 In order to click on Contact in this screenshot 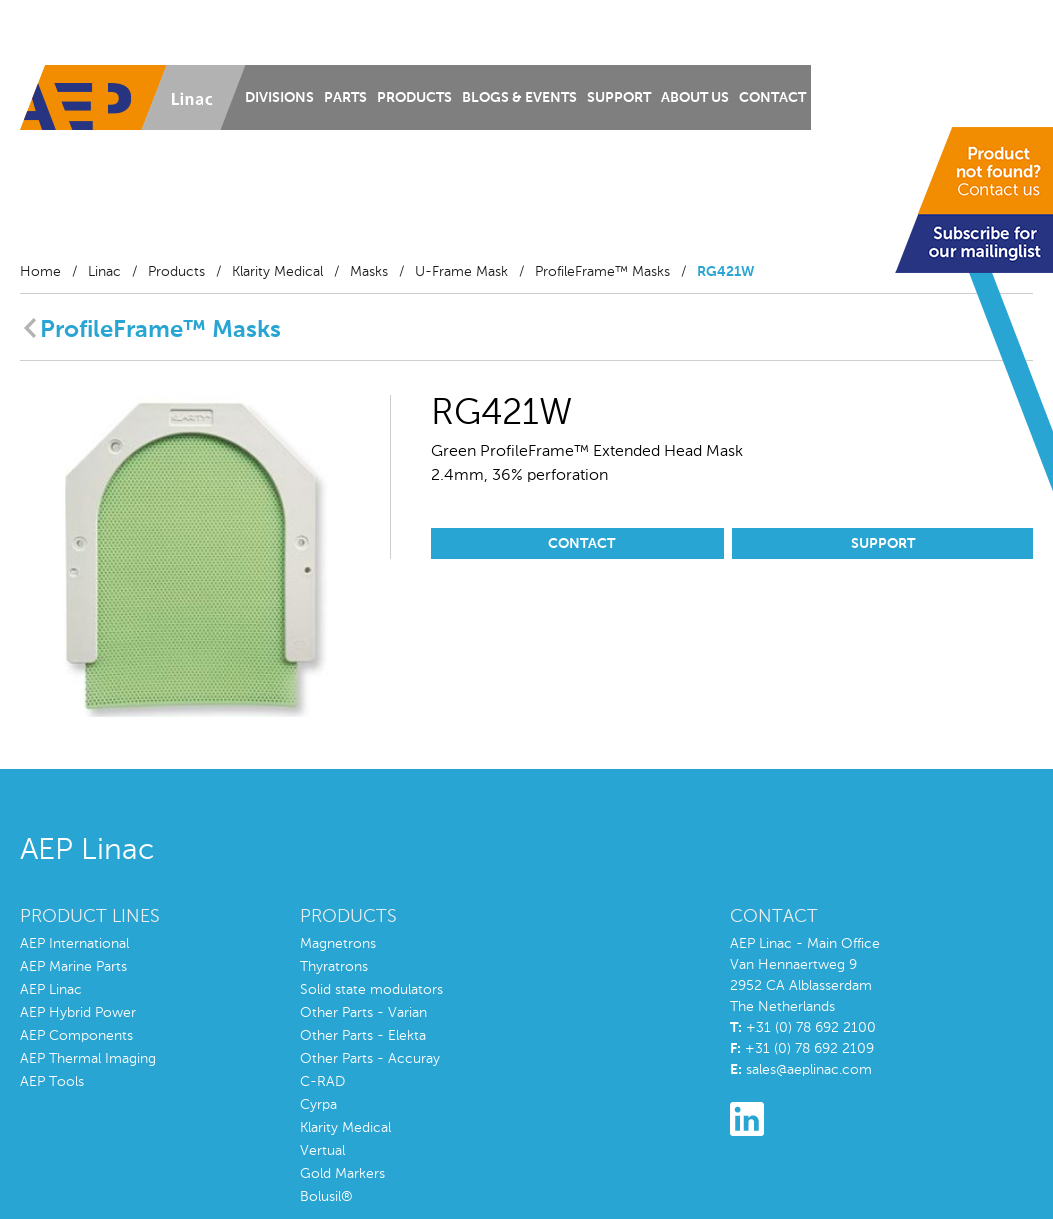, I will do `click(772, 98)`.